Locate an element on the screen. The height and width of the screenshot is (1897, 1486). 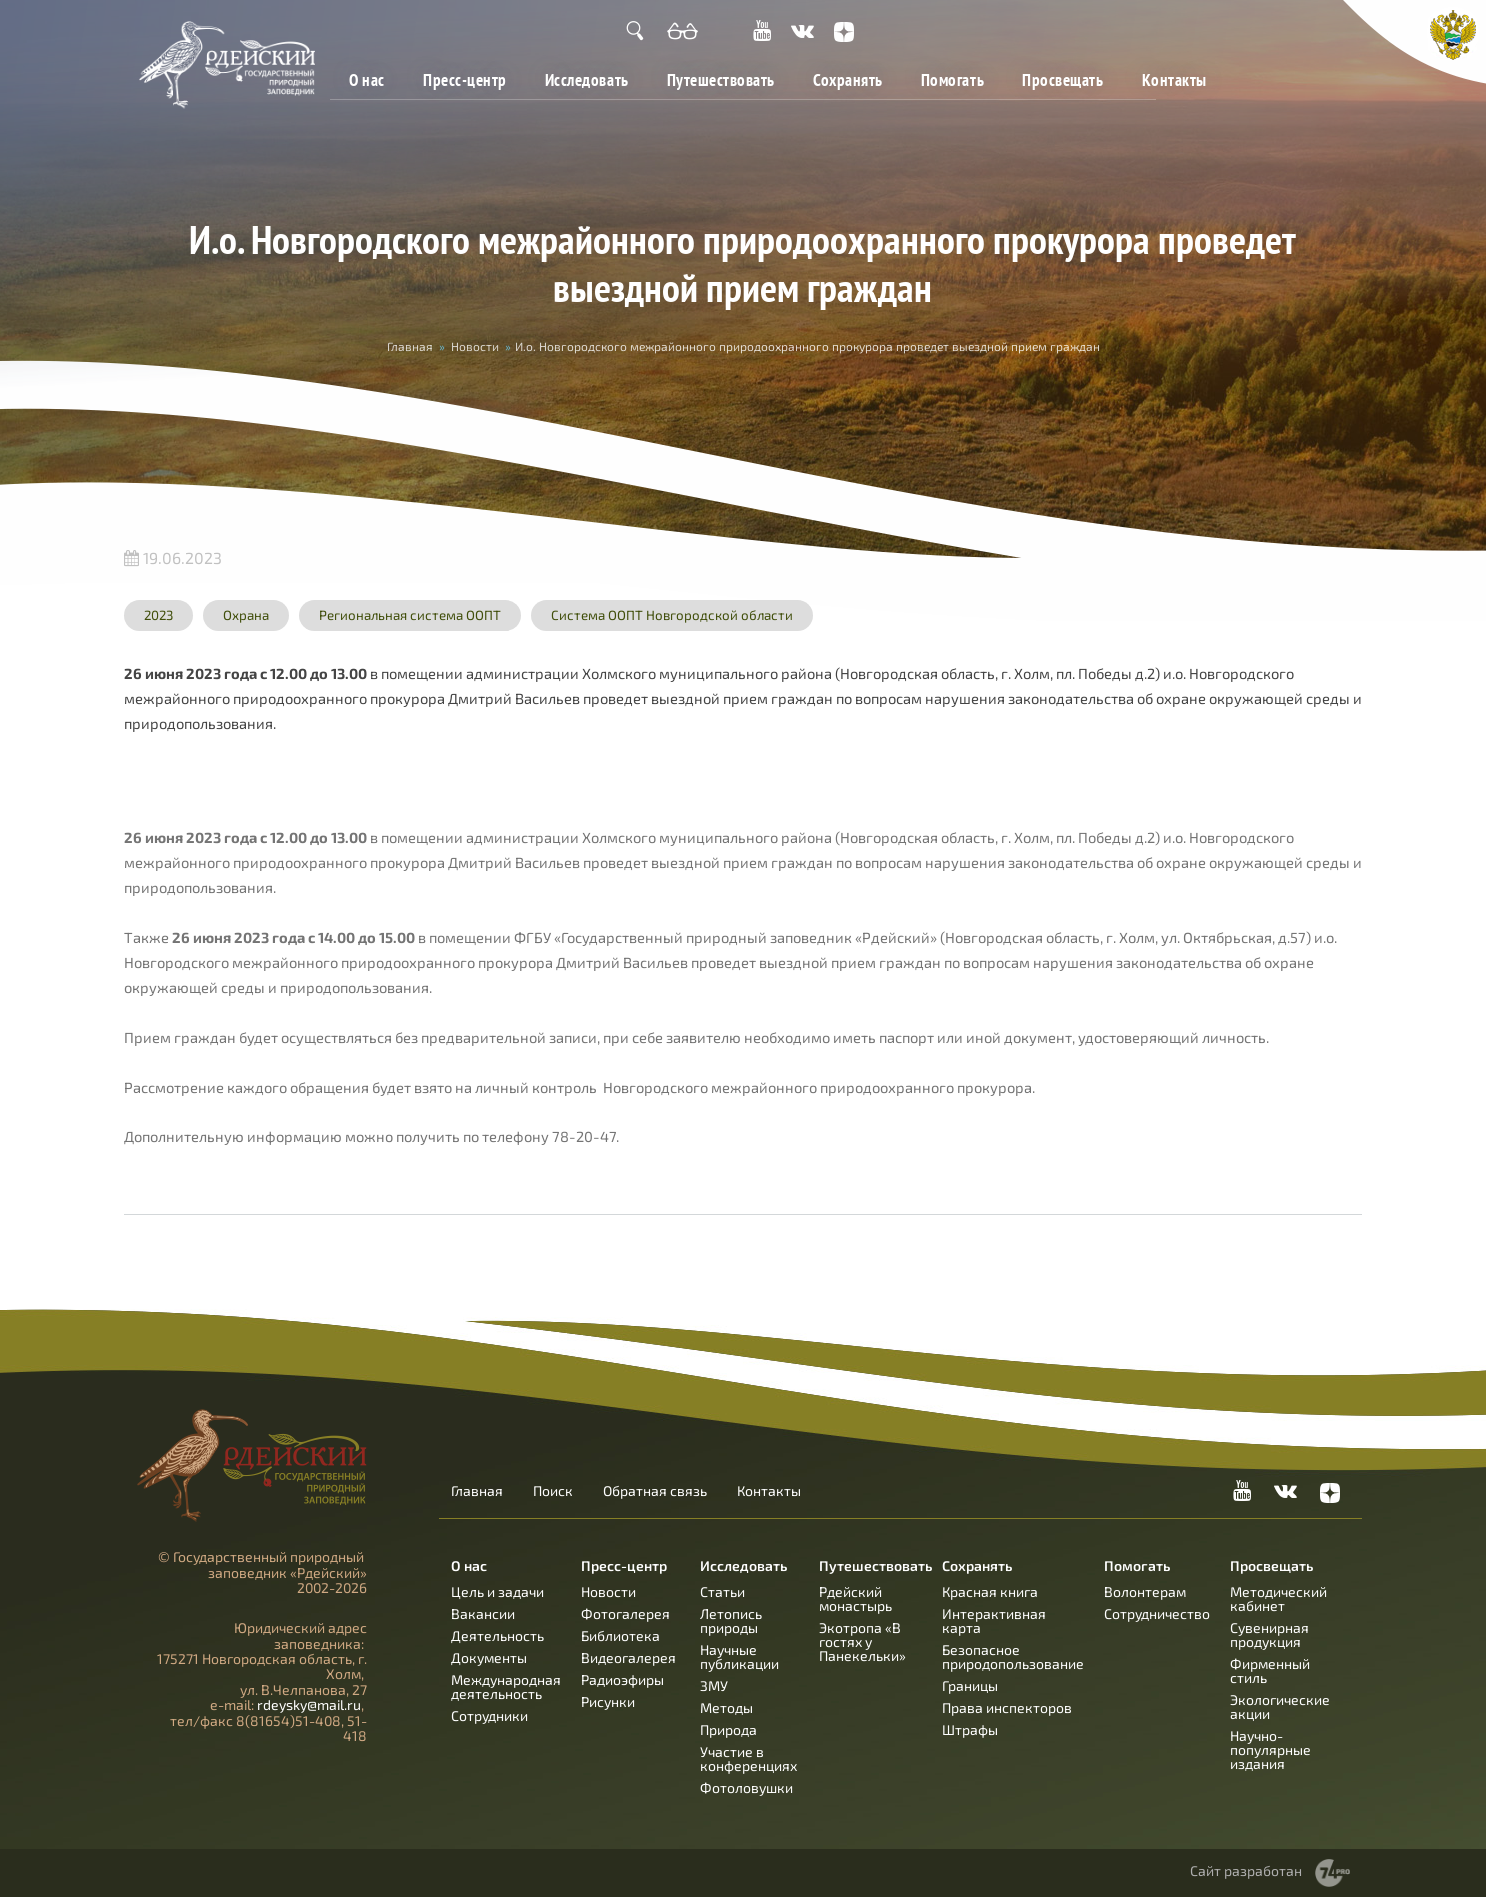
Права инспекторов is located at coordinates (1007, 1707).